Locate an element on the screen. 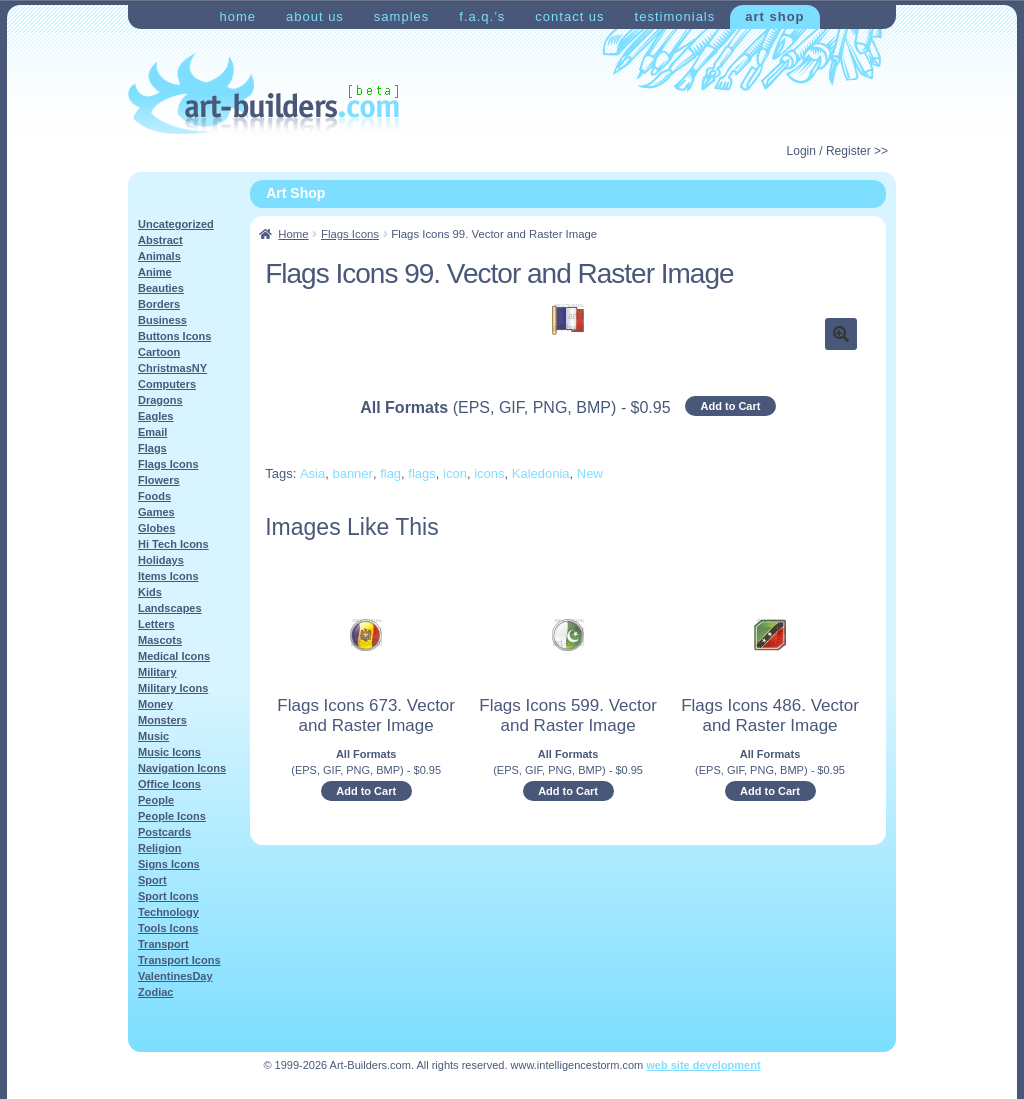 Image resolution: width=1024 pixels, height=1099 pixels. Uncategorized is located at coordinates (176, 224).